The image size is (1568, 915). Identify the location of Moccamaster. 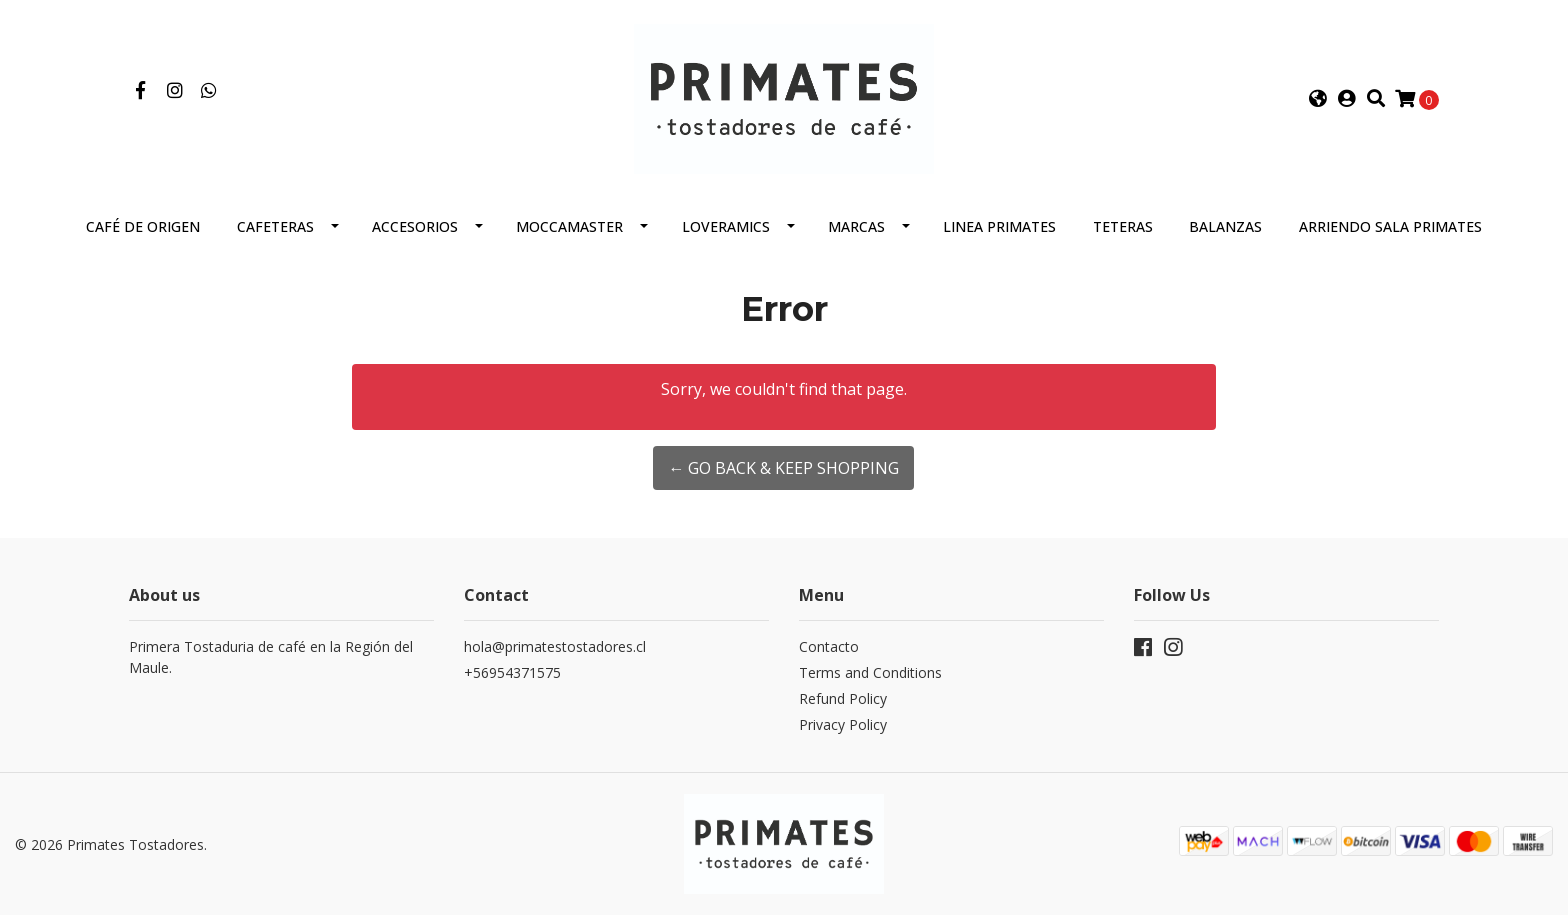
(569, 226).